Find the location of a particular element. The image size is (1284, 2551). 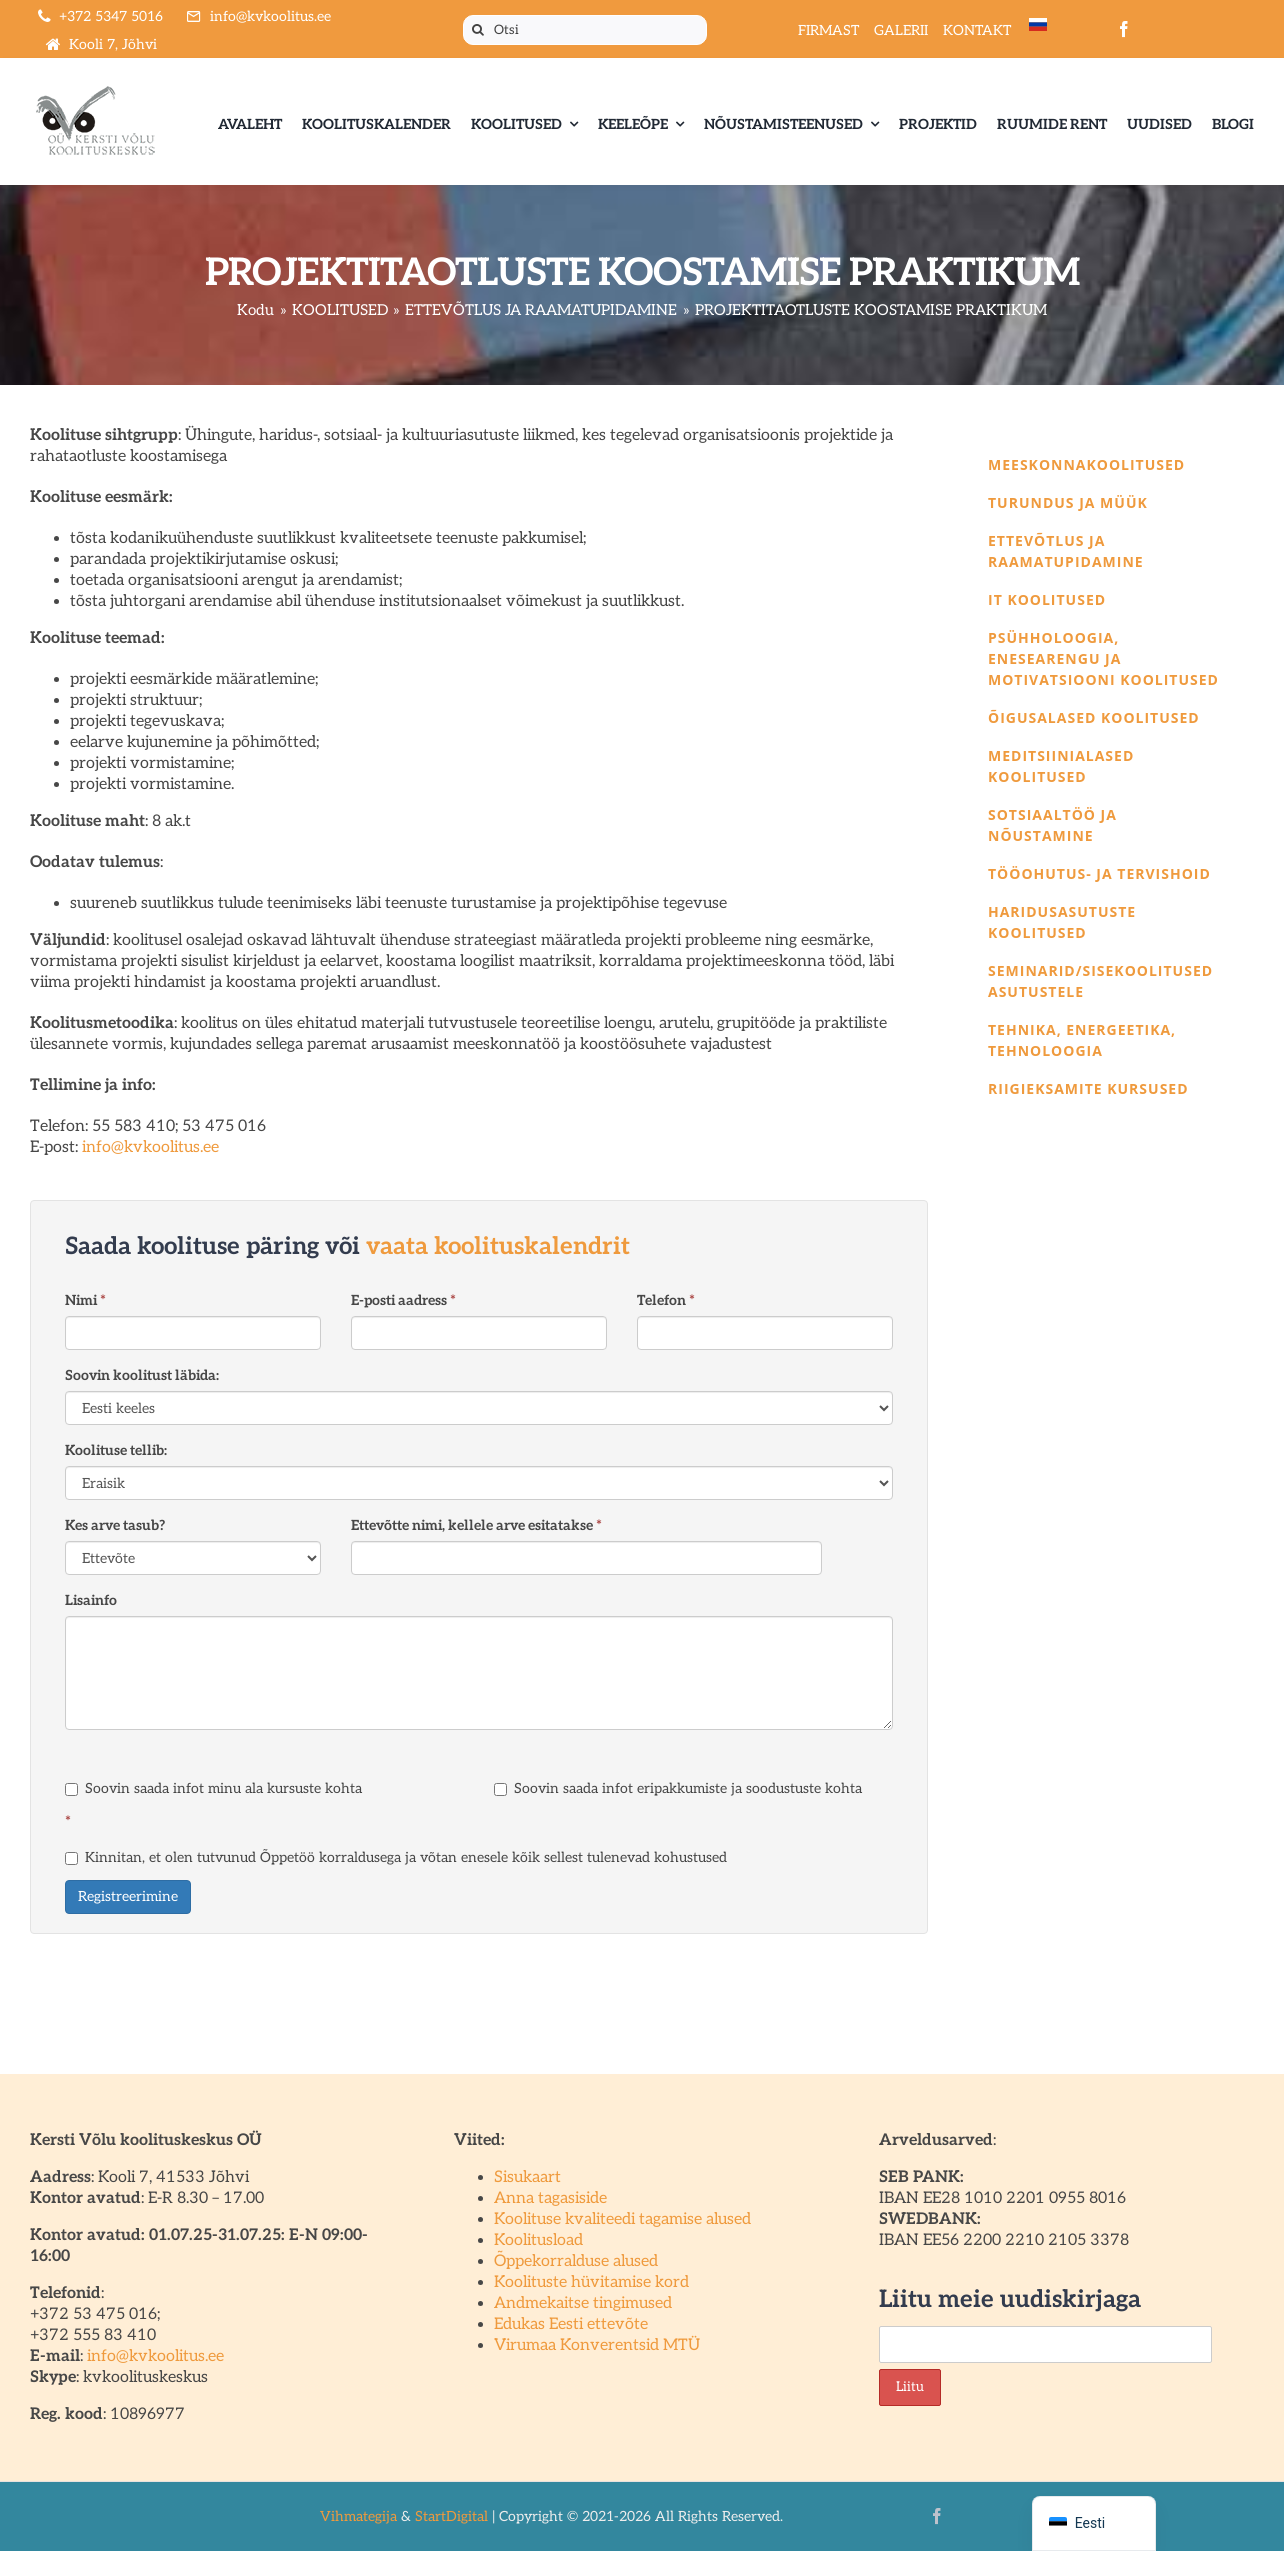

Kes arve tasub? is located at coordinates (115, 1525).